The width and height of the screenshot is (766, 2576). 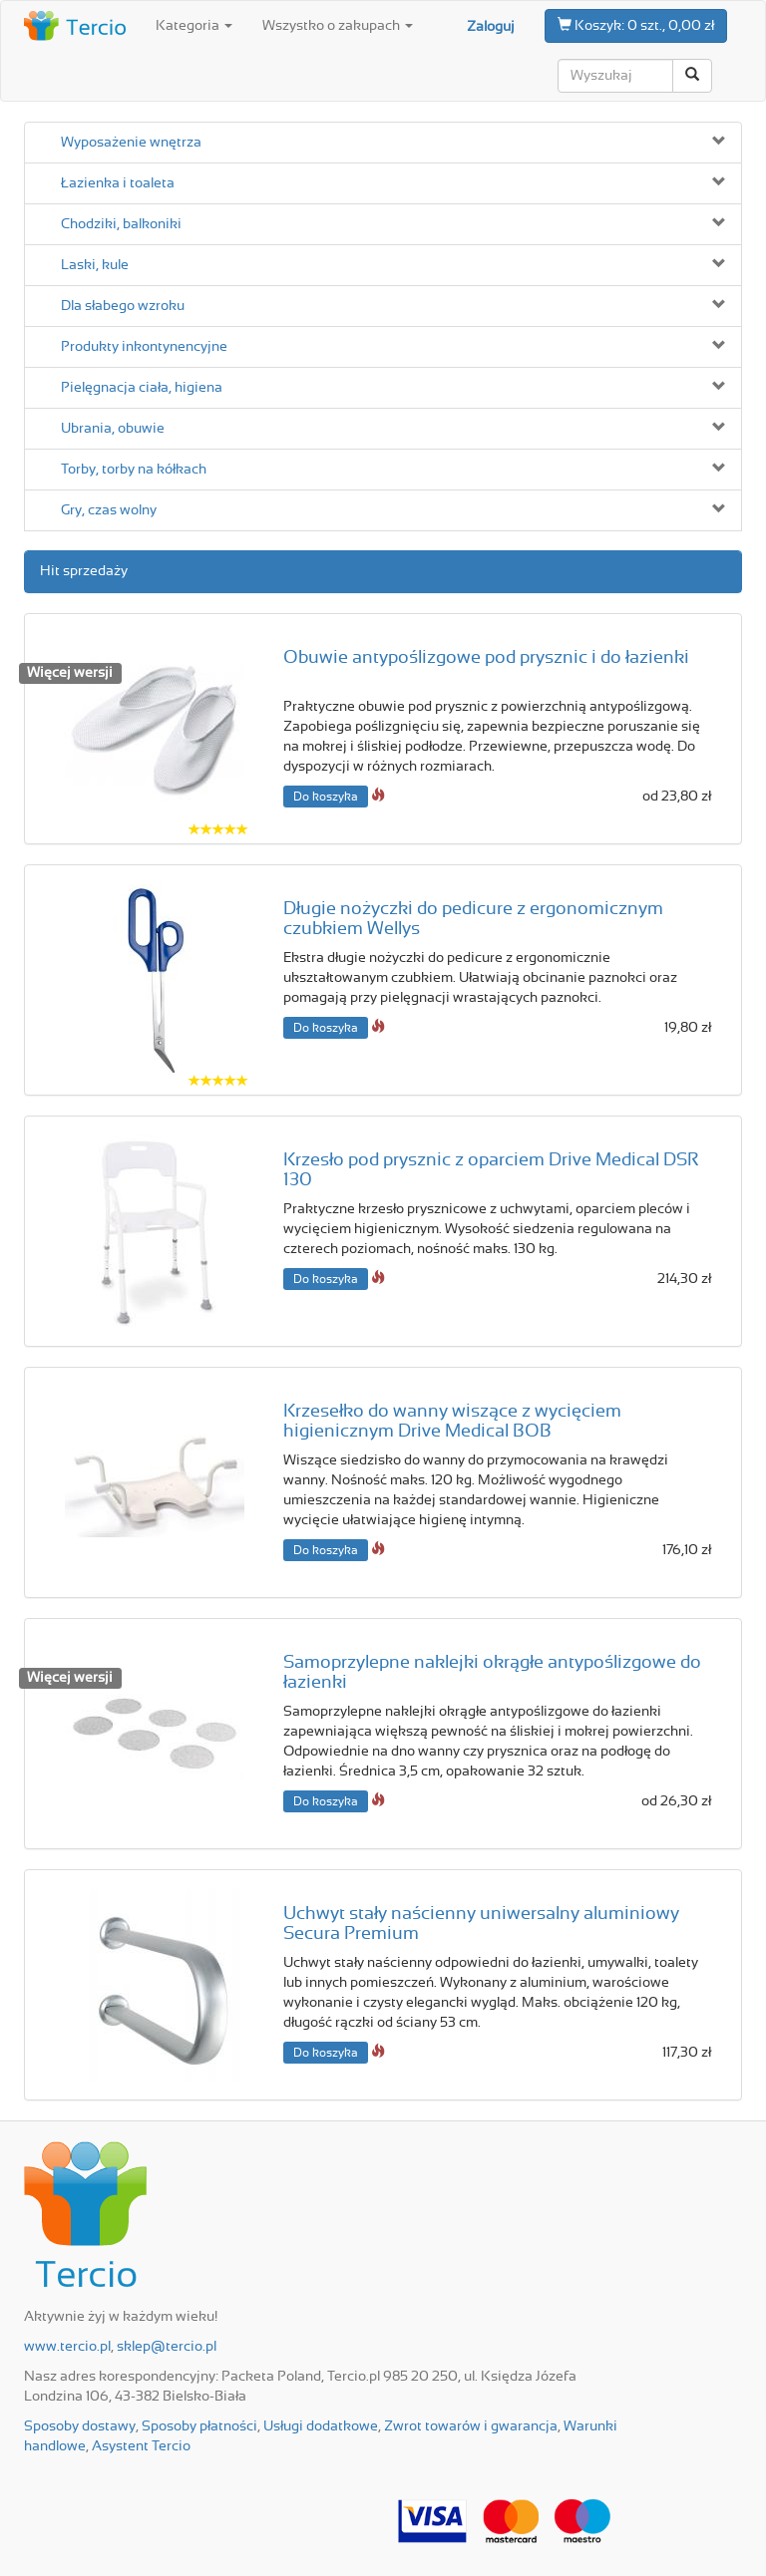 I want to click on Łazienka i toaleta, so click(x=118, y=183).